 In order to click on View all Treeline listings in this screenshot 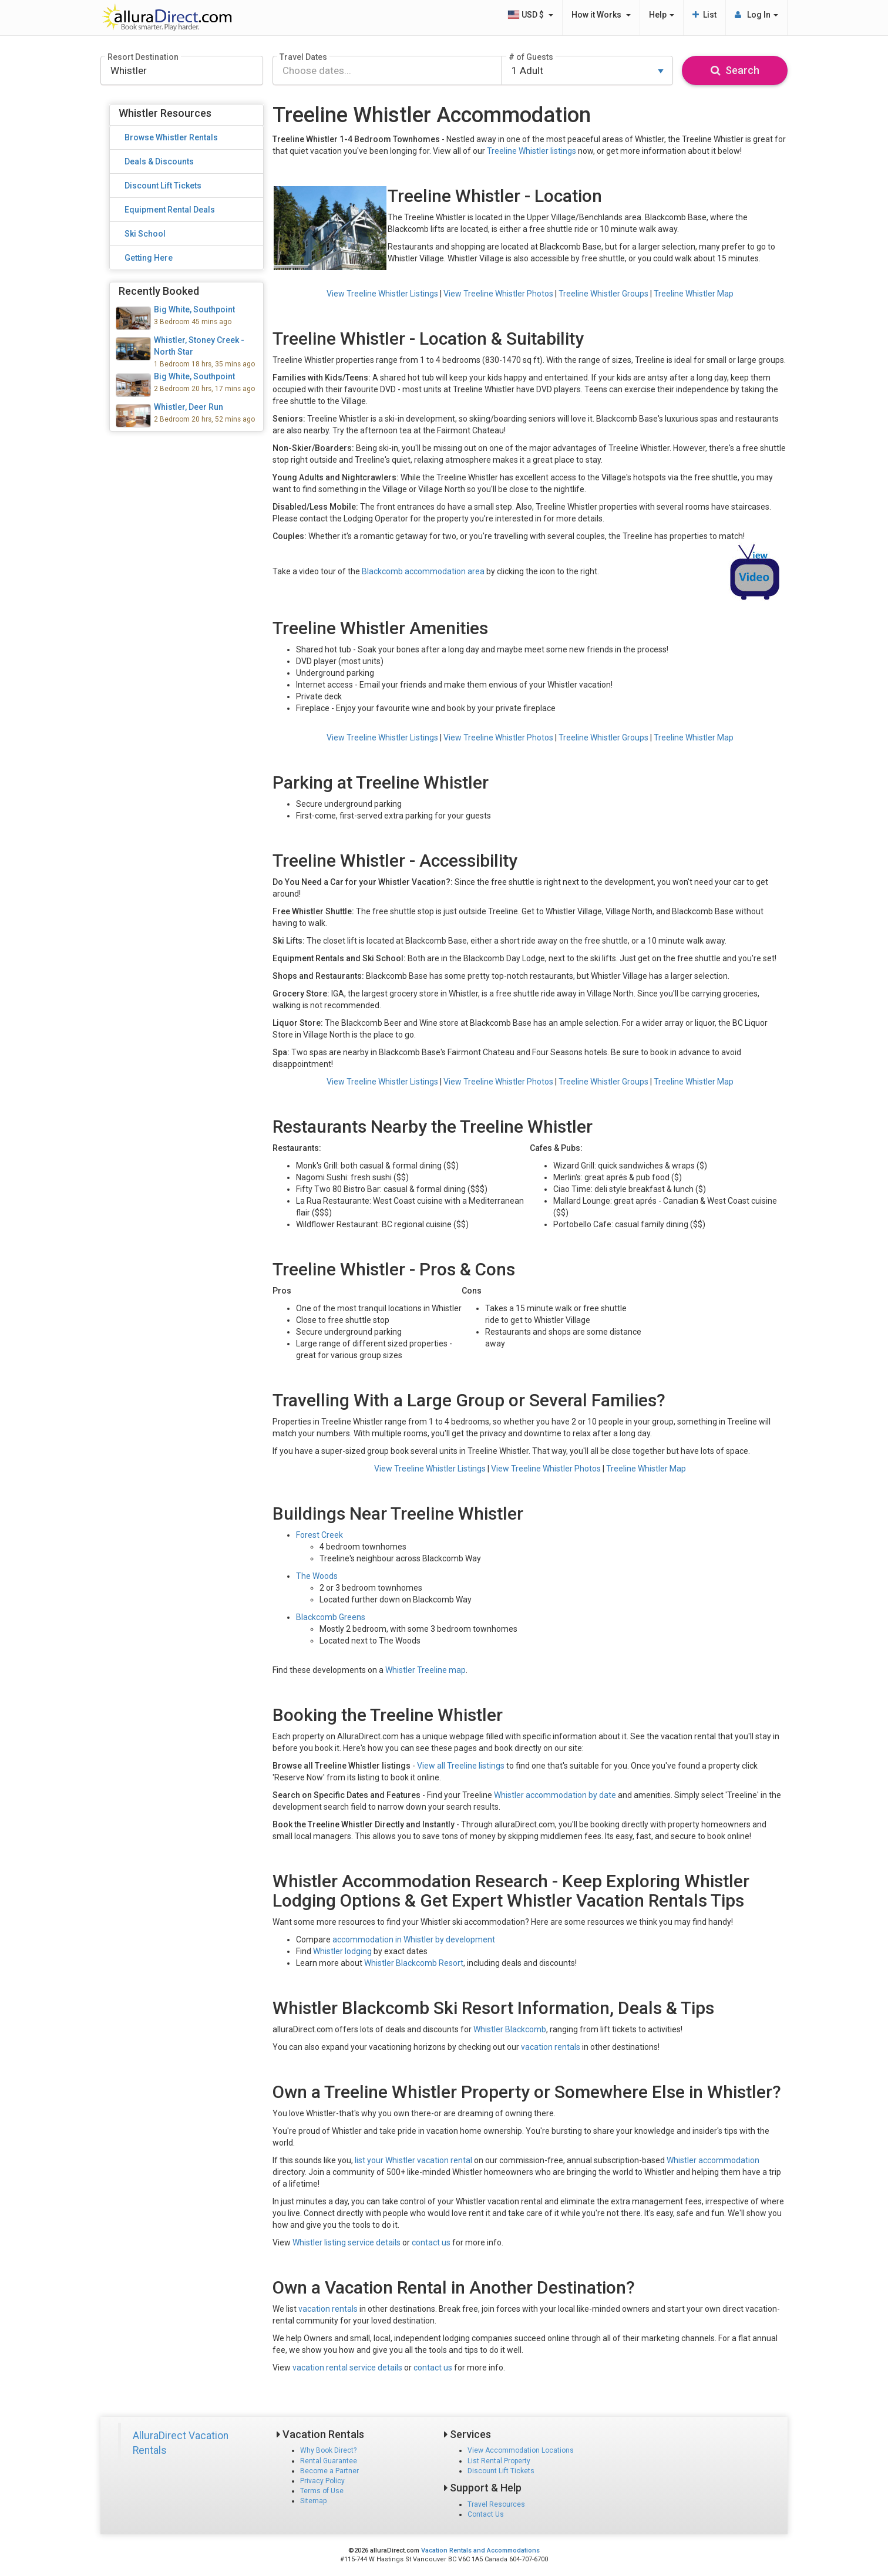, I will do `click(460, 1765)`.